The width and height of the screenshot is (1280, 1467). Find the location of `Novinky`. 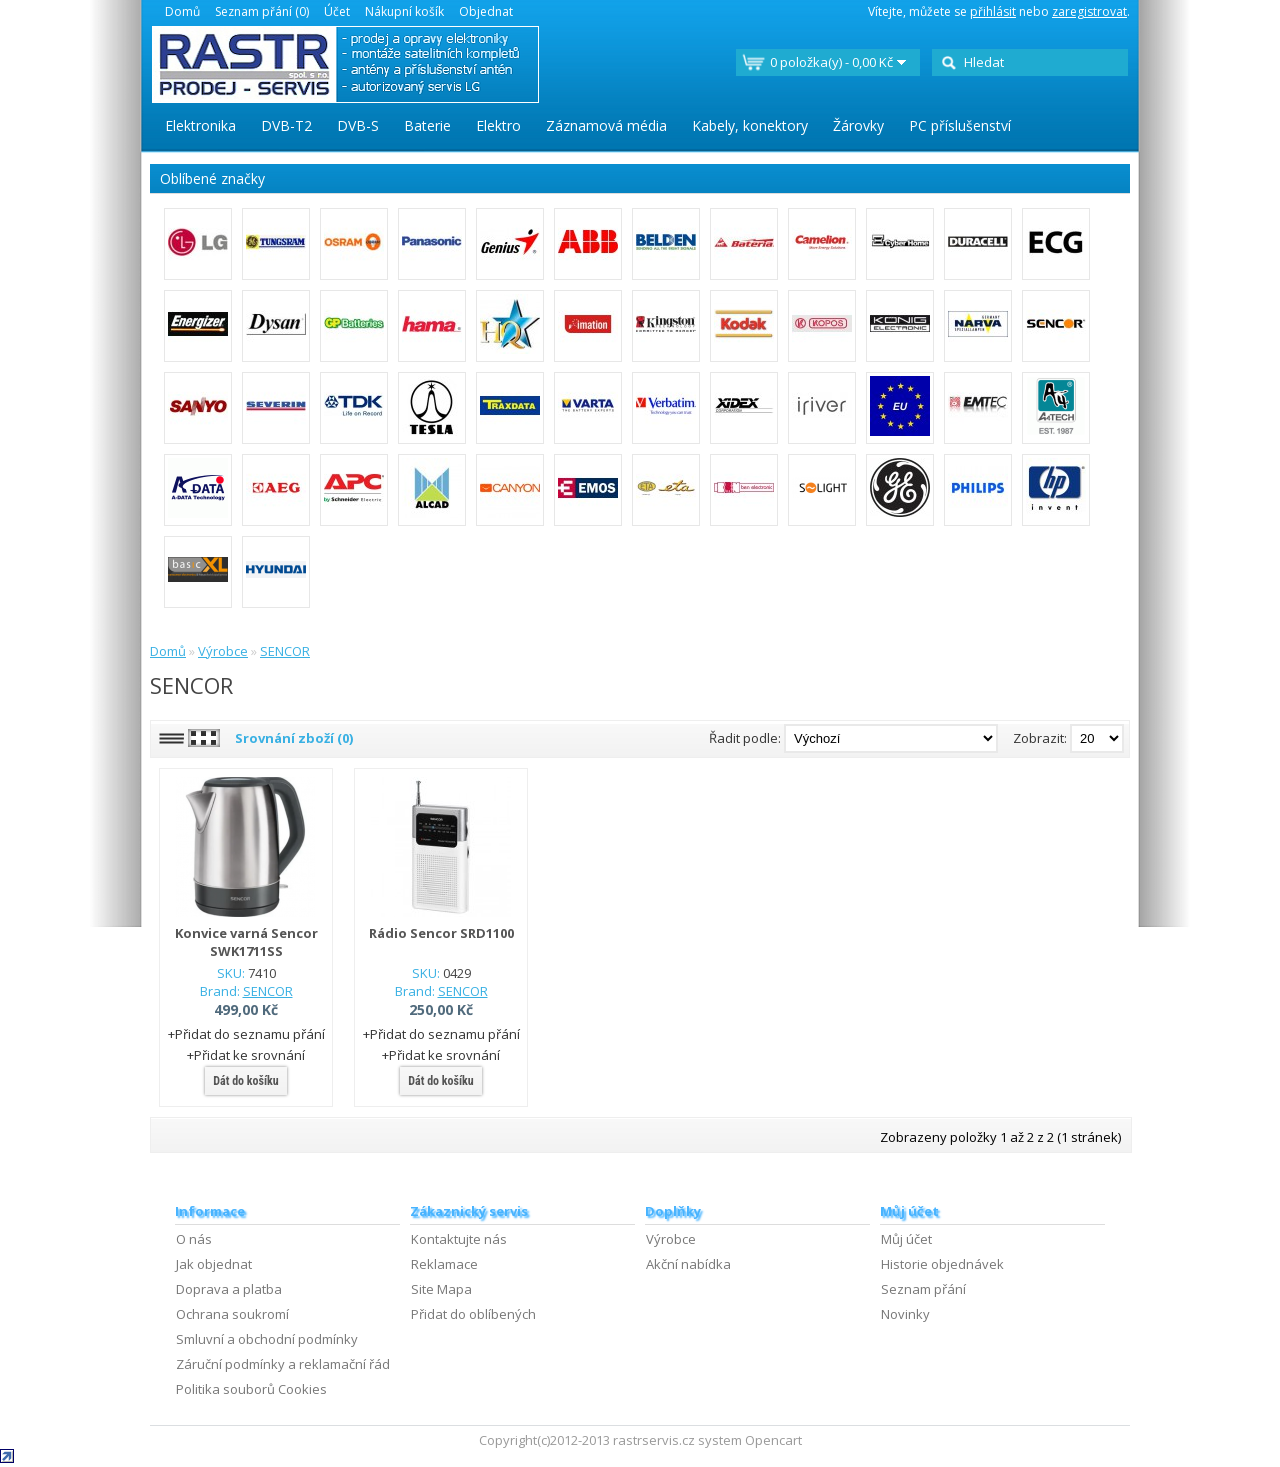

Novinky is located at coordinates (905, 1314).